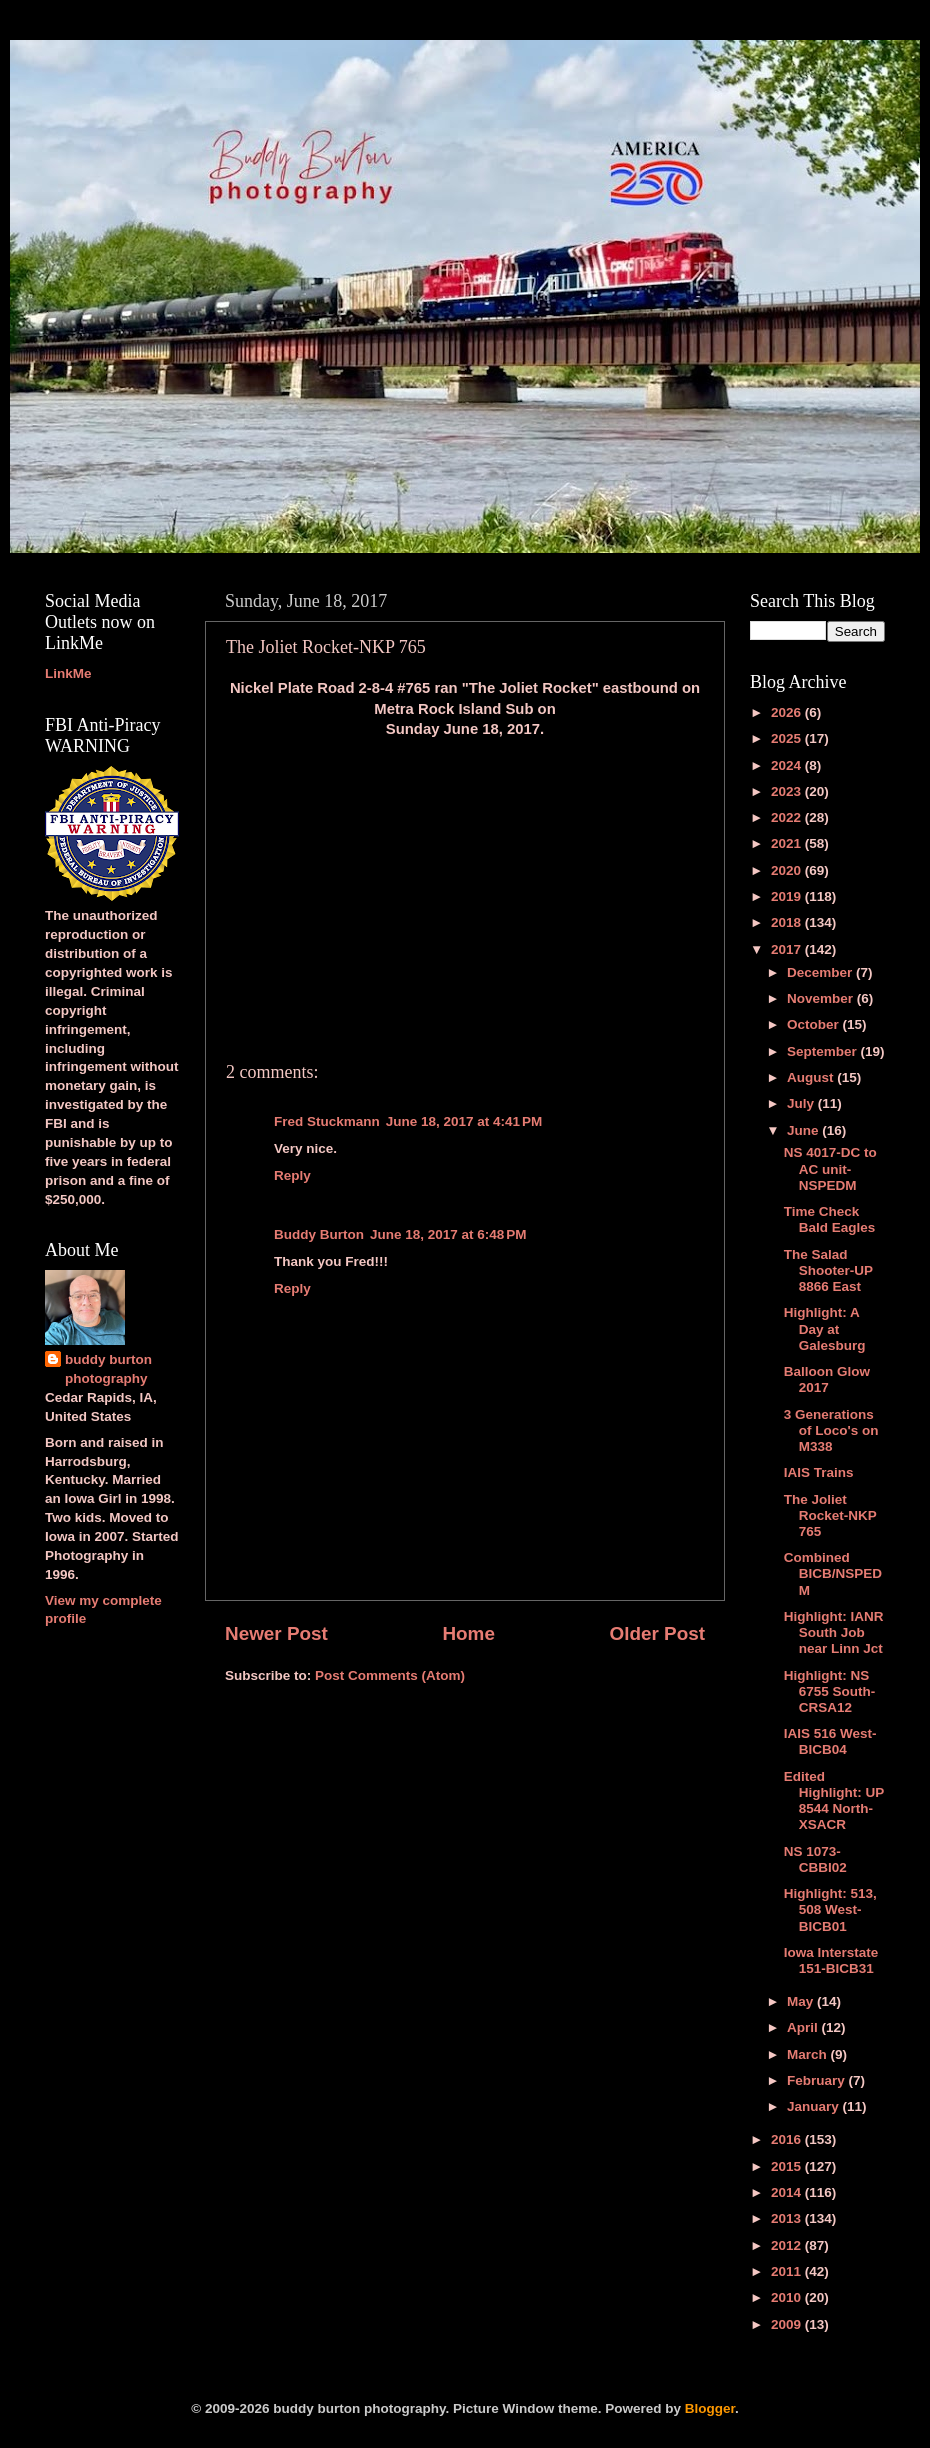 Image resolution: width=930 pixels, height=2448 pixels. Describe the element at coordinates (788, 2218) in the screenshot. I see `2013` at that location.